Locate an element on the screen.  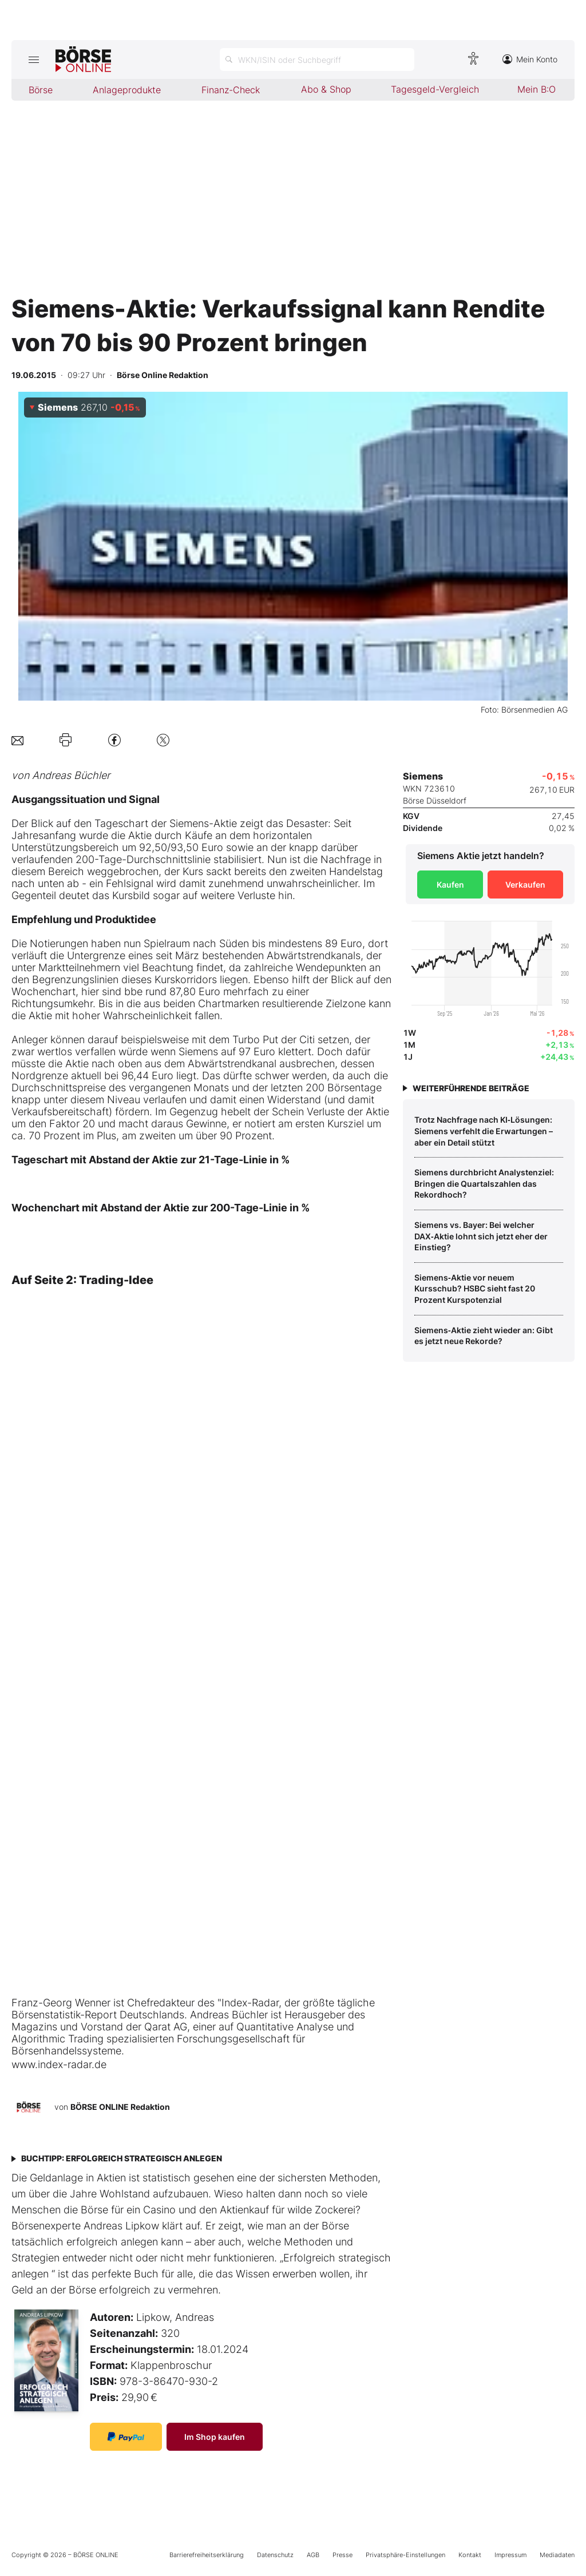
Trotz Nachfrage nach KI‑Lösungen: Siemens verfehlt die Erwartungen – aber ein Detail stützt is located at coordinates (483, 1131).